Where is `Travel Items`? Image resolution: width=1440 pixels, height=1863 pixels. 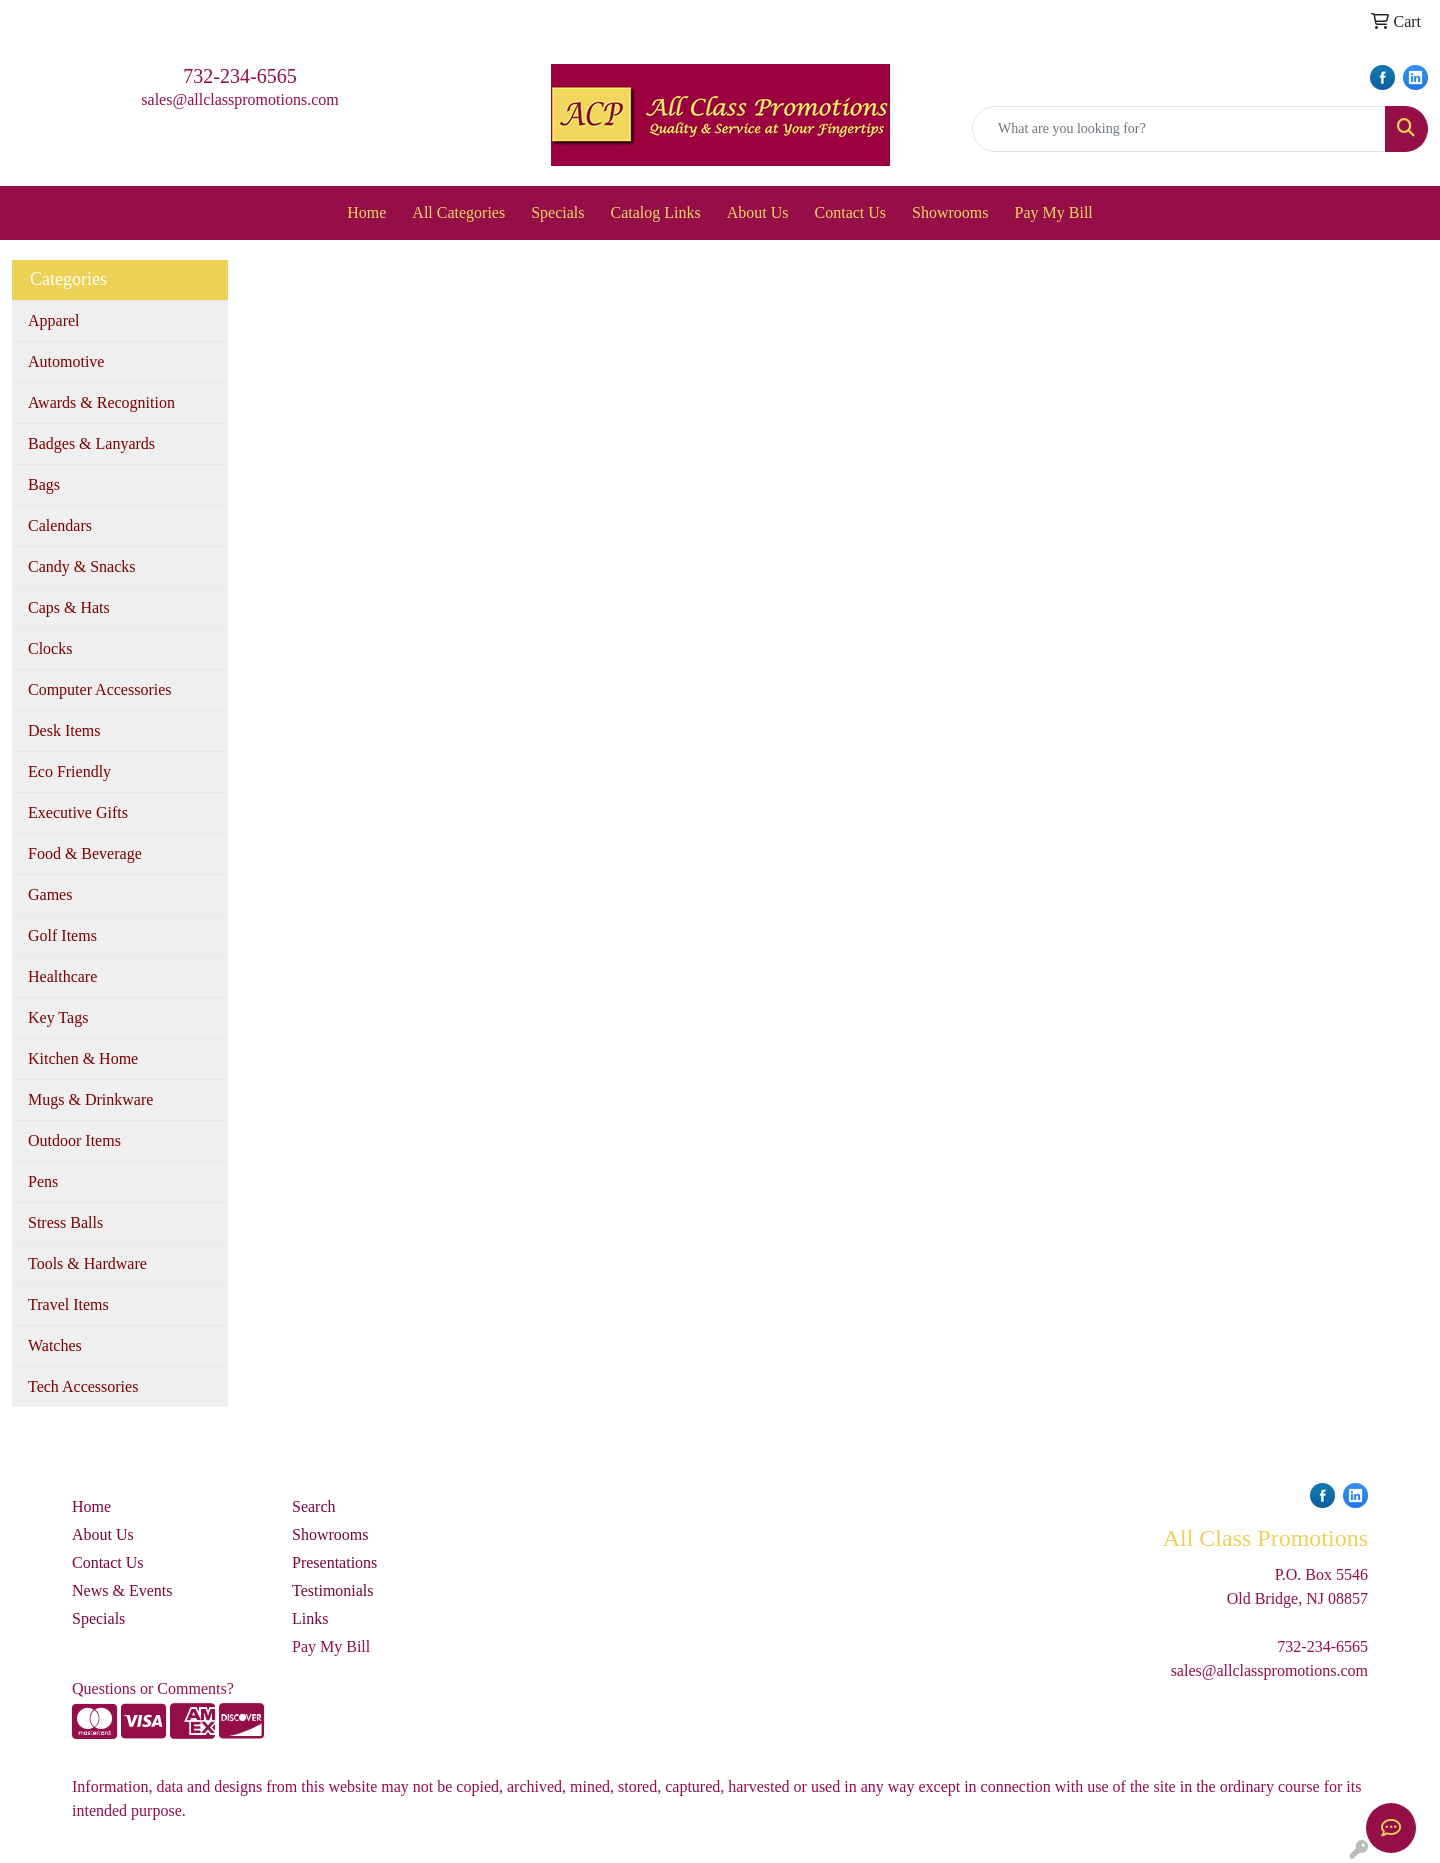 Travel Items is located at coordinates (68, 1304).